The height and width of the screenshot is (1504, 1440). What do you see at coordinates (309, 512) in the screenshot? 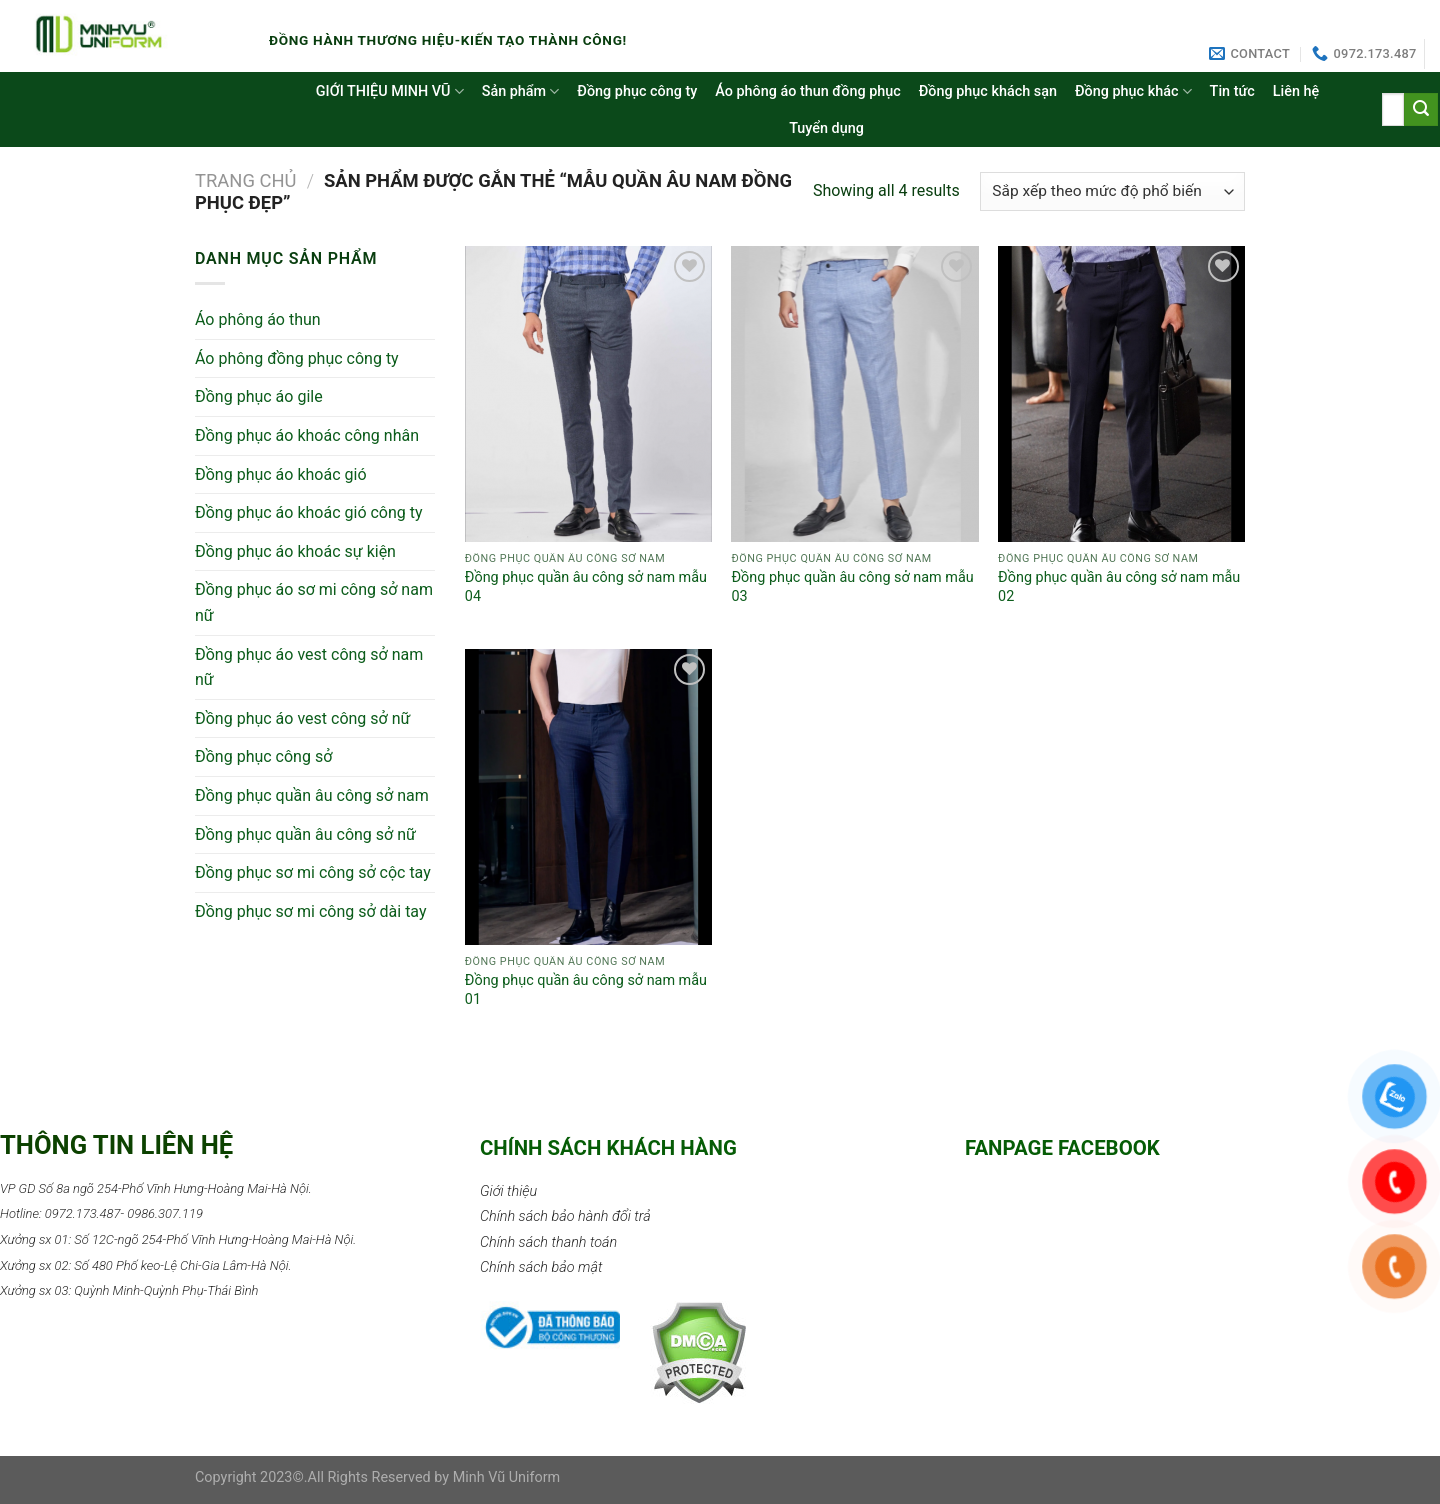
I see `Đồng phục áo khoác gió công ty` at bounding box center [309, 512].